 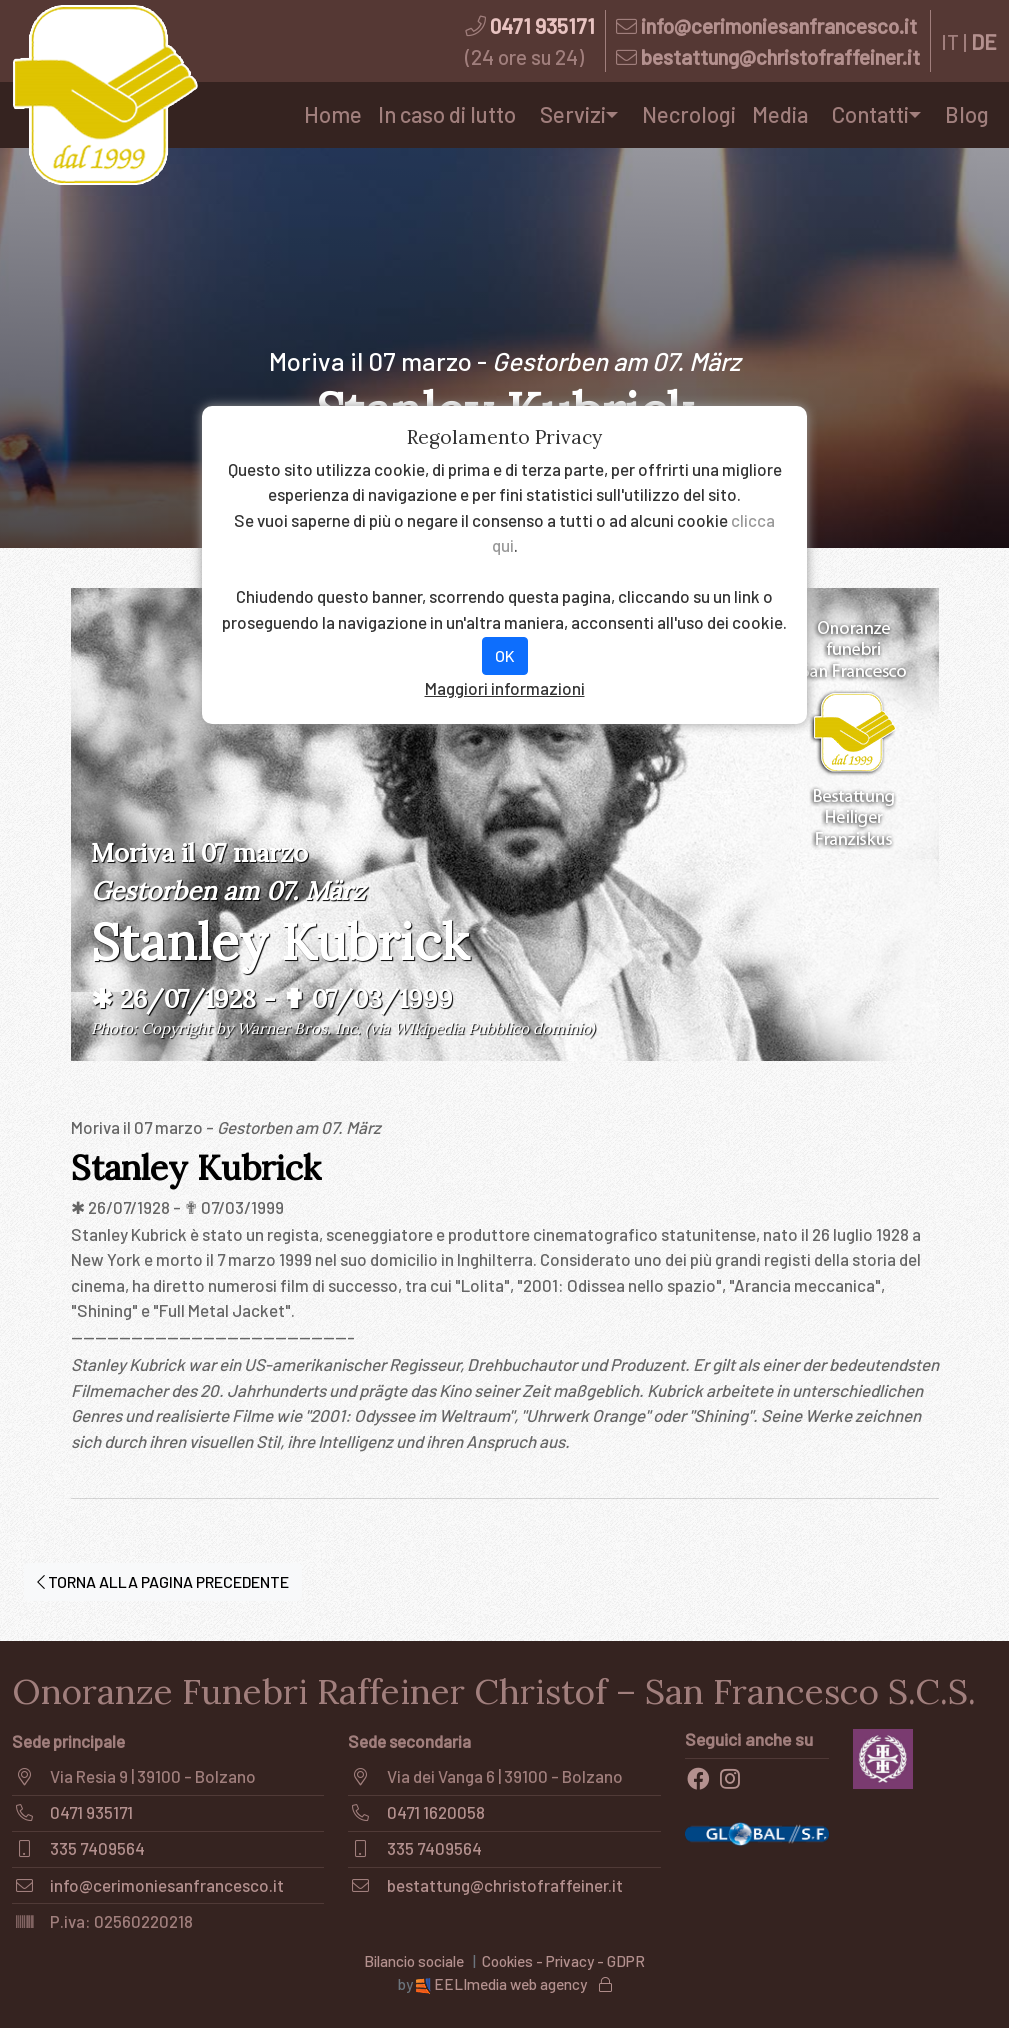 I want to click on TORNA ALLA PAGINA PRECEDENTE, so click(x=163, y=1581).